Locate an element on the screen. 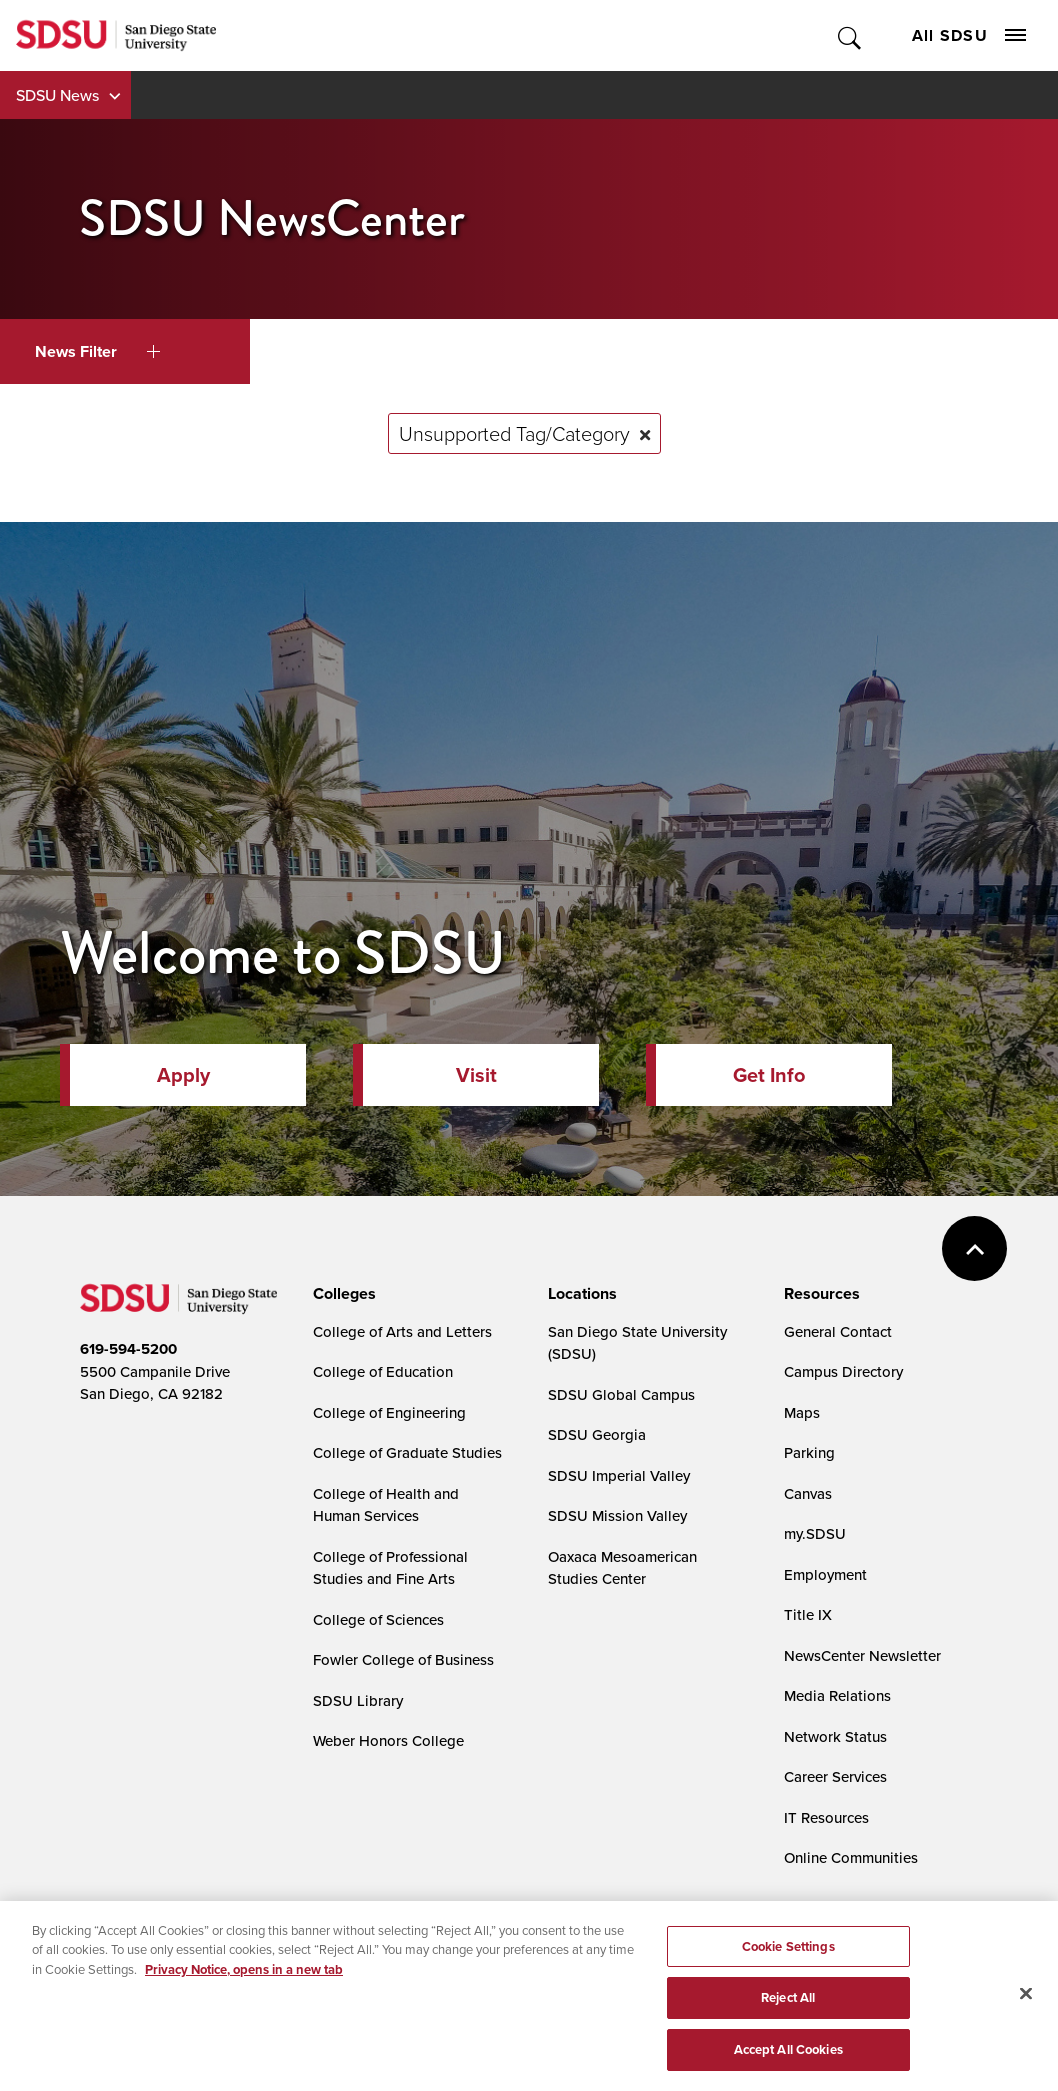  Get Info is located at coordinates (769, 1075).